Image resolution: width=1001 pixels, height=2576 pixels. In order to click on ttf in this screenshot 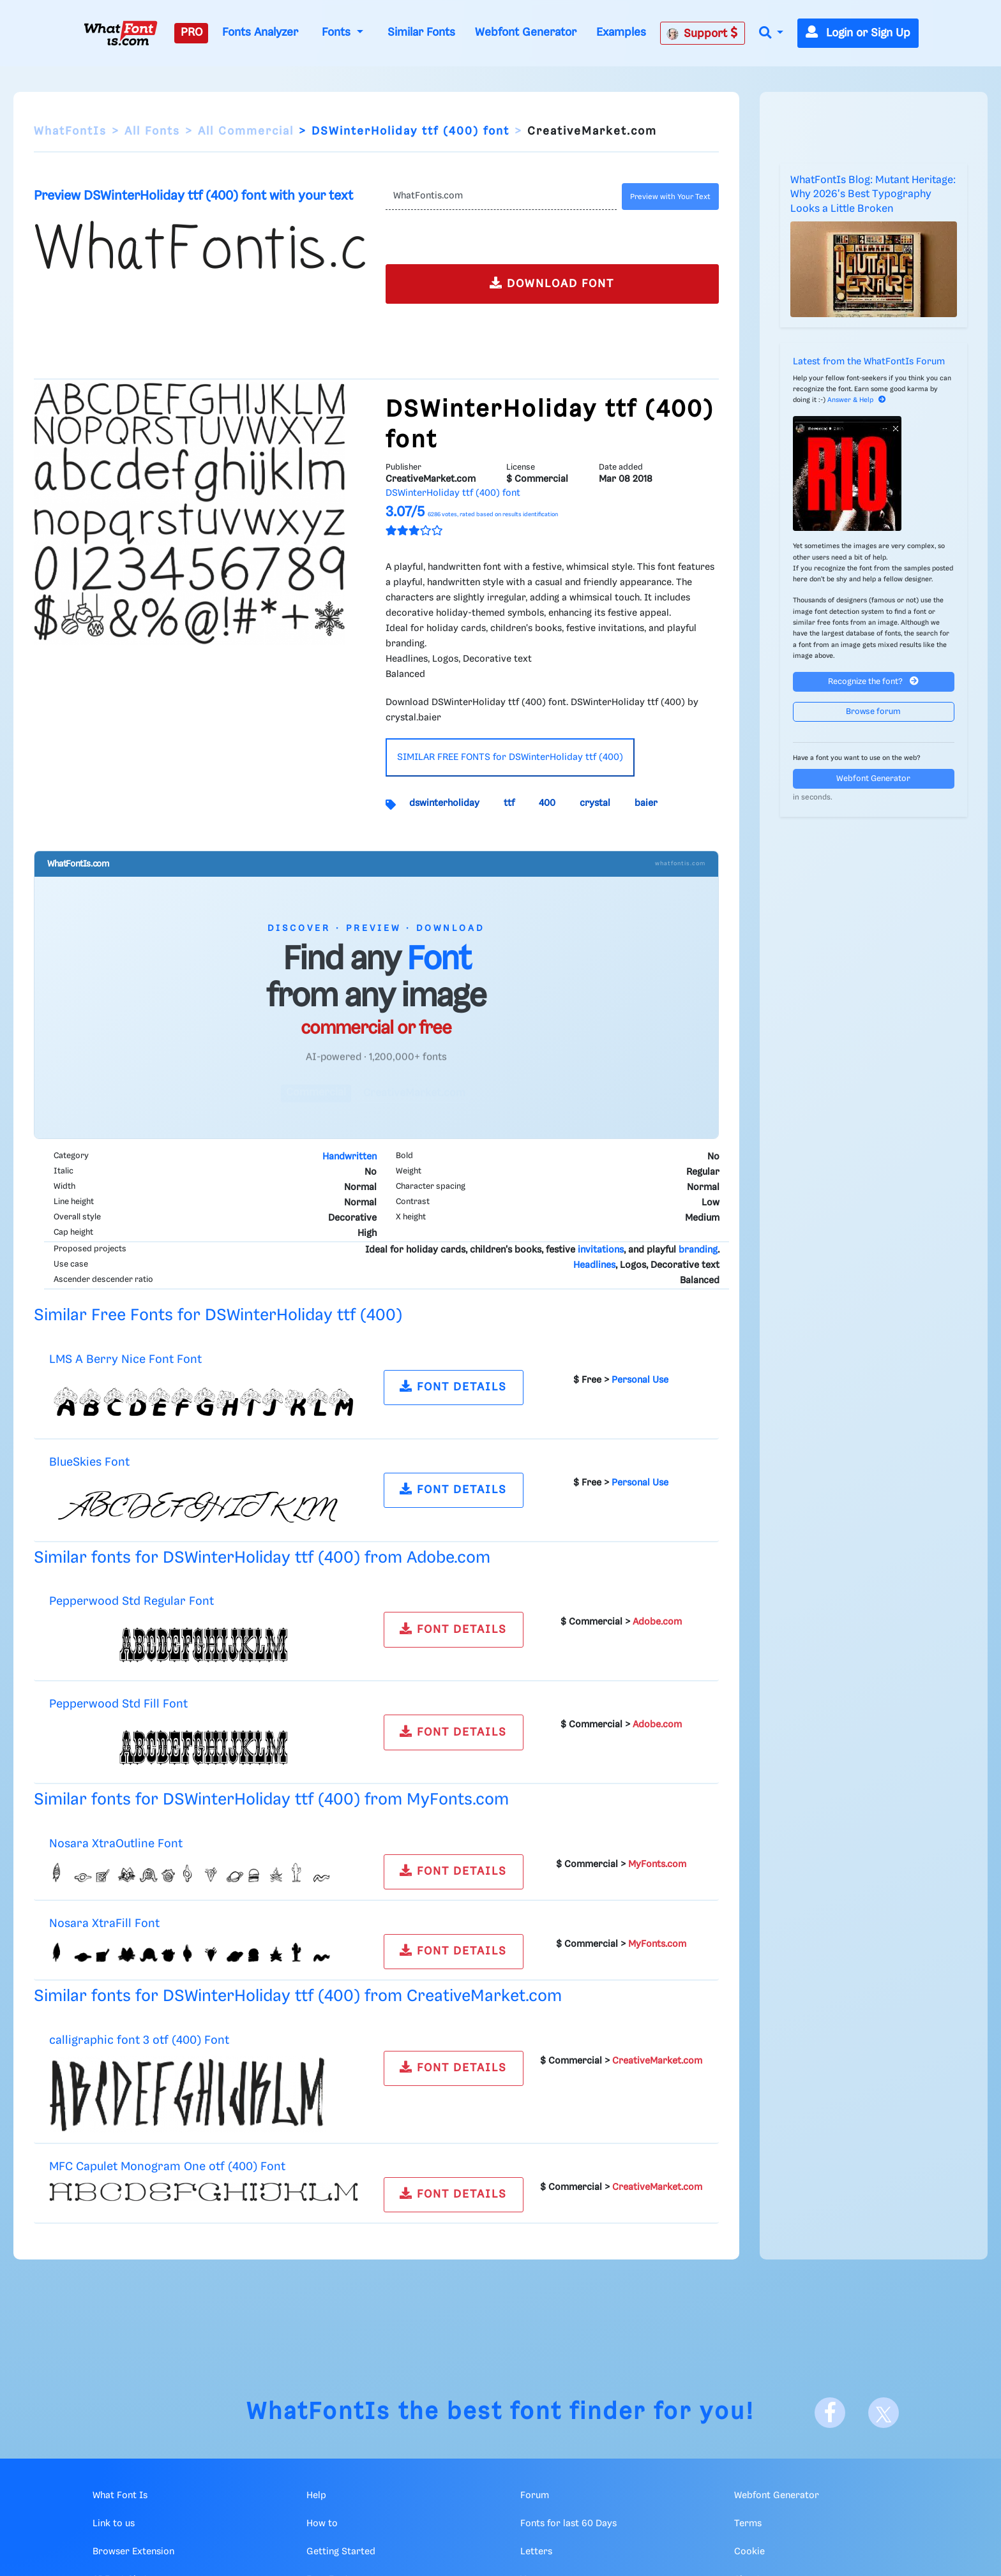, I will do `click(509, 803)`.